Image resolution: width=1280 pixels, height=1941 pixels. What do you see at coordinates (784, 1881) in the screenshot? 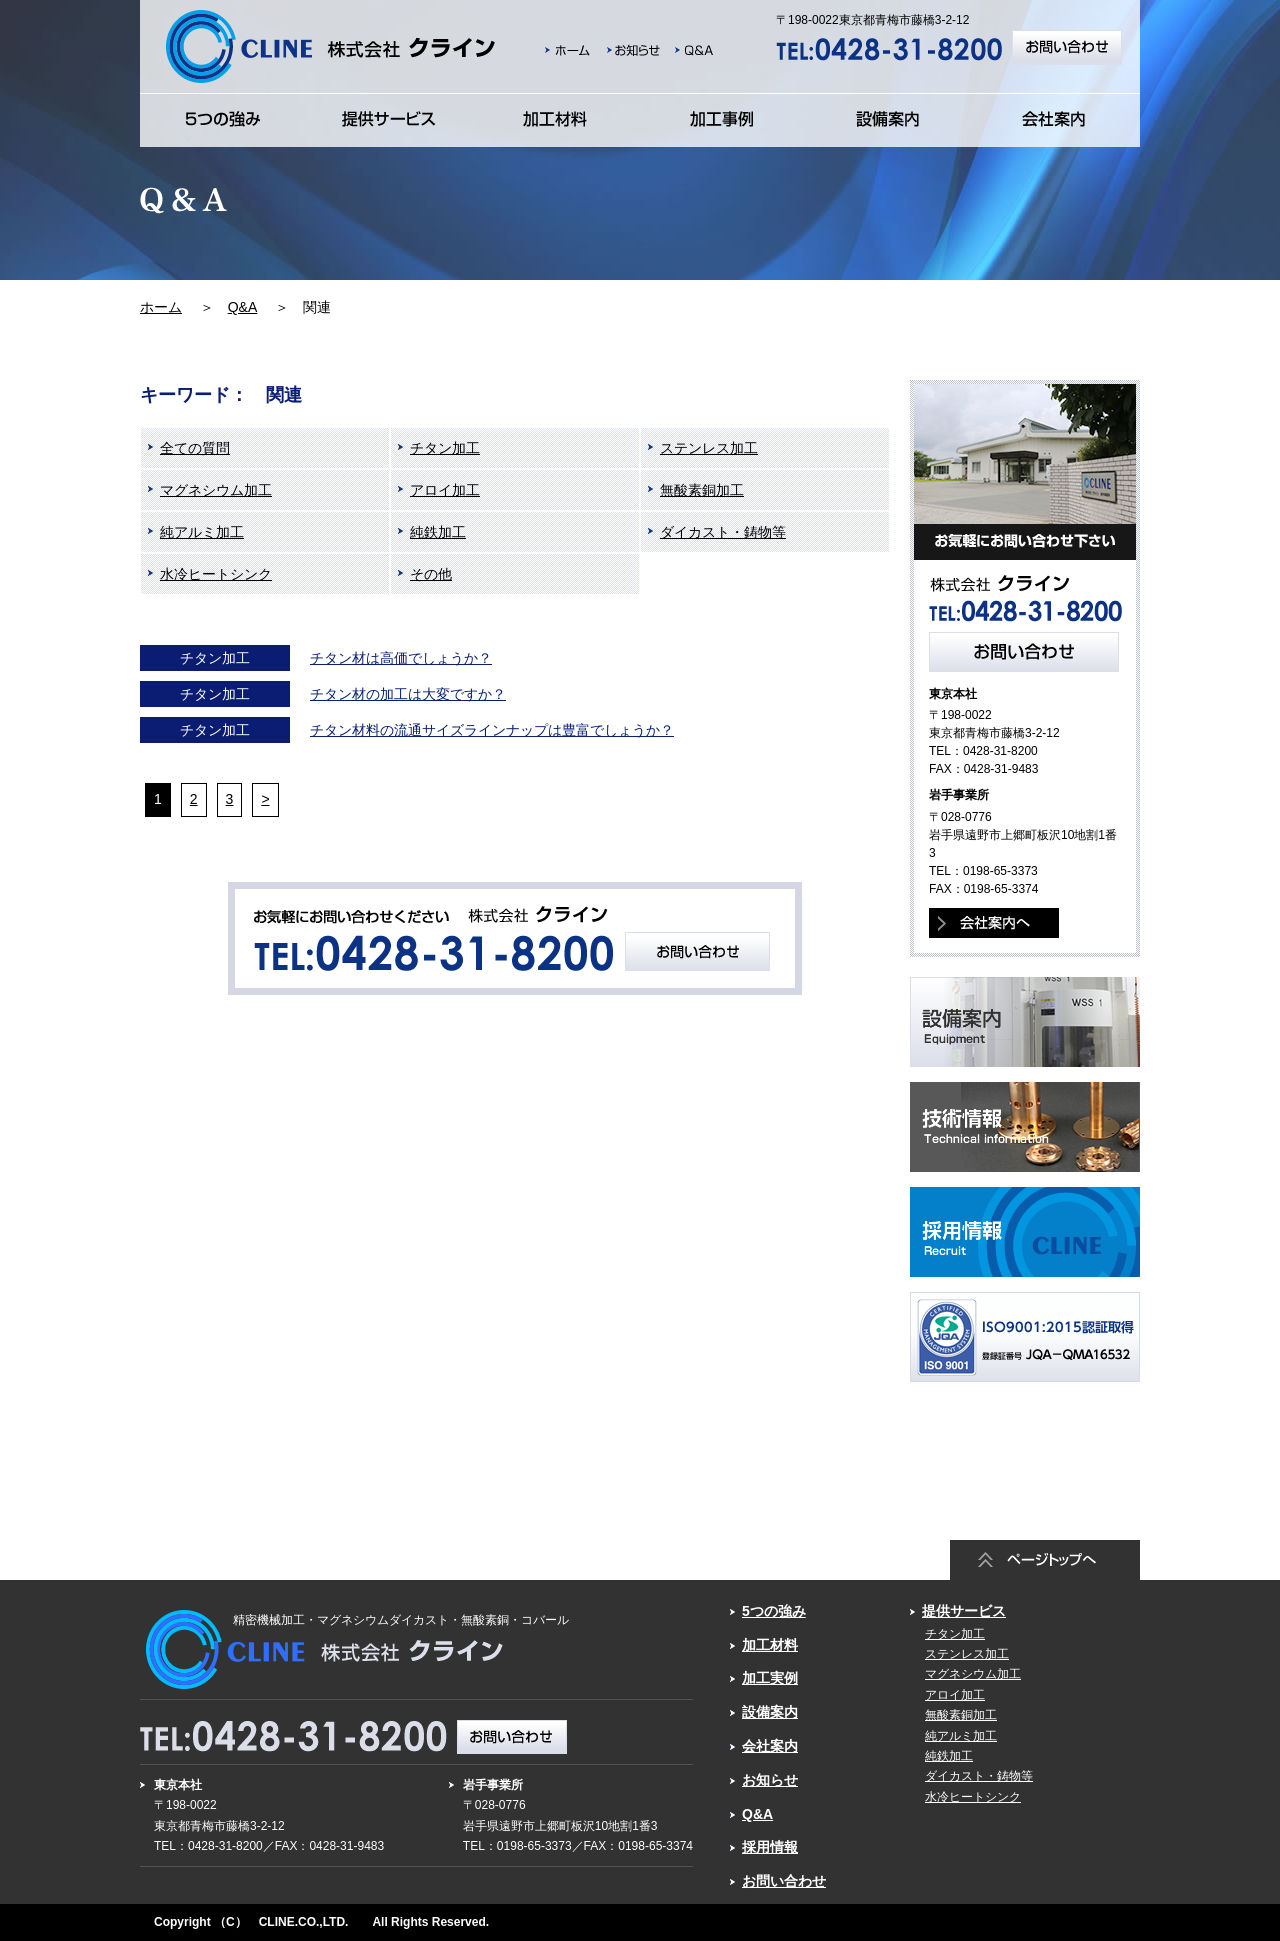
I see `お問い合わせ` at bounding box center [784, 1881].